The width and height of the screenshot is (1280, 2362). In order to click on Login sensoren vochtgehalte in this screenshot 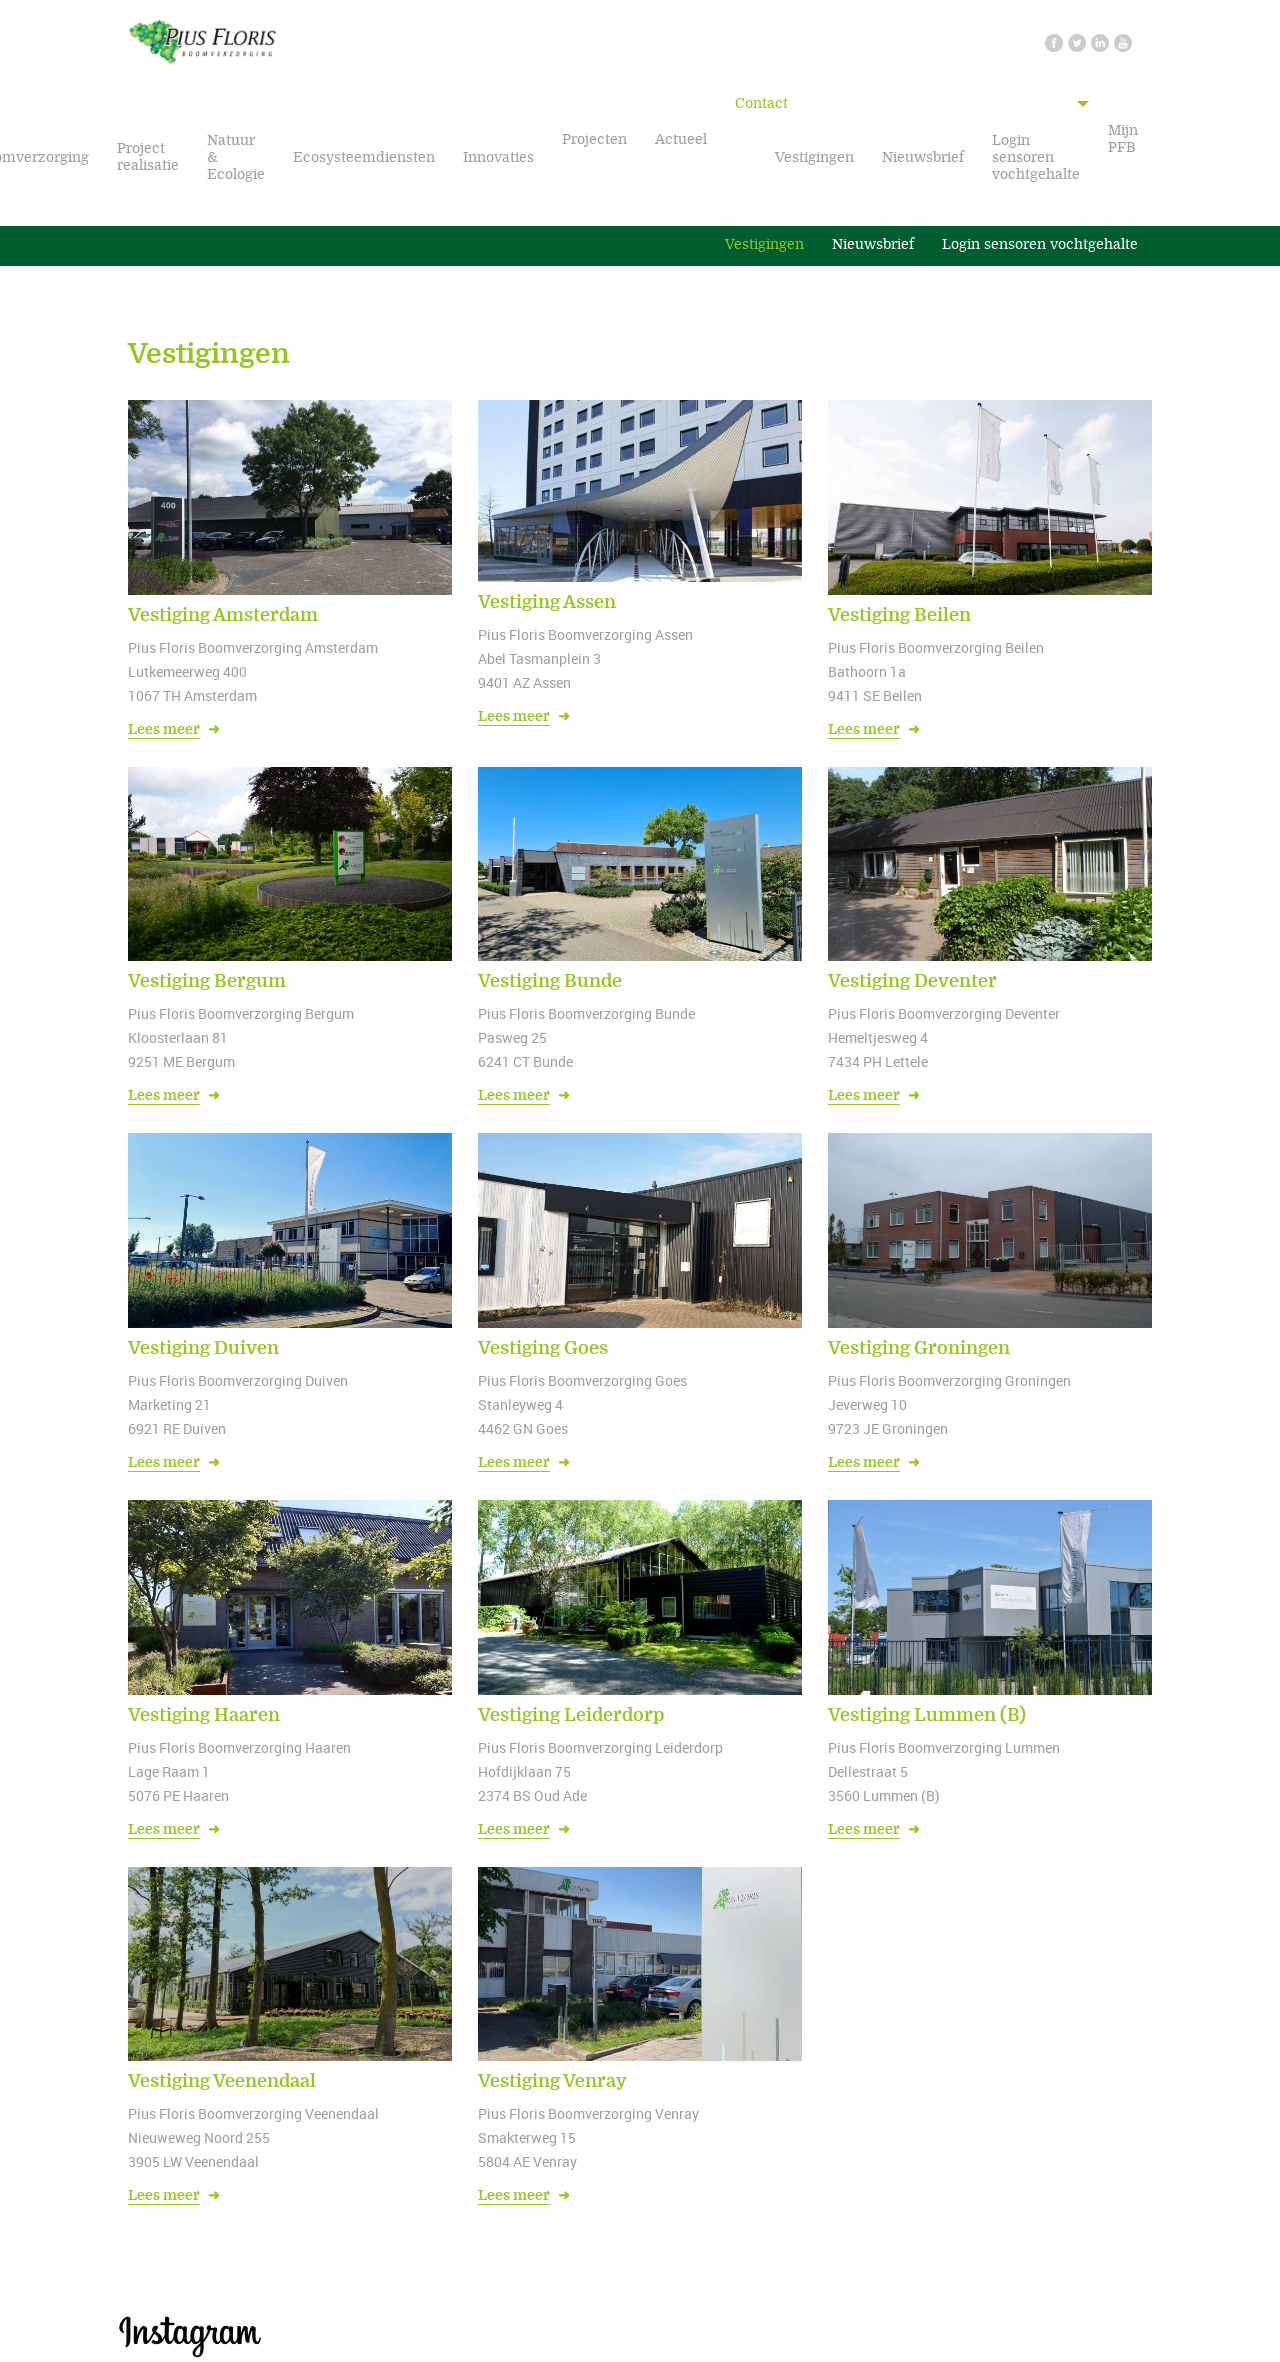, I will do `click(1036, 157)`.